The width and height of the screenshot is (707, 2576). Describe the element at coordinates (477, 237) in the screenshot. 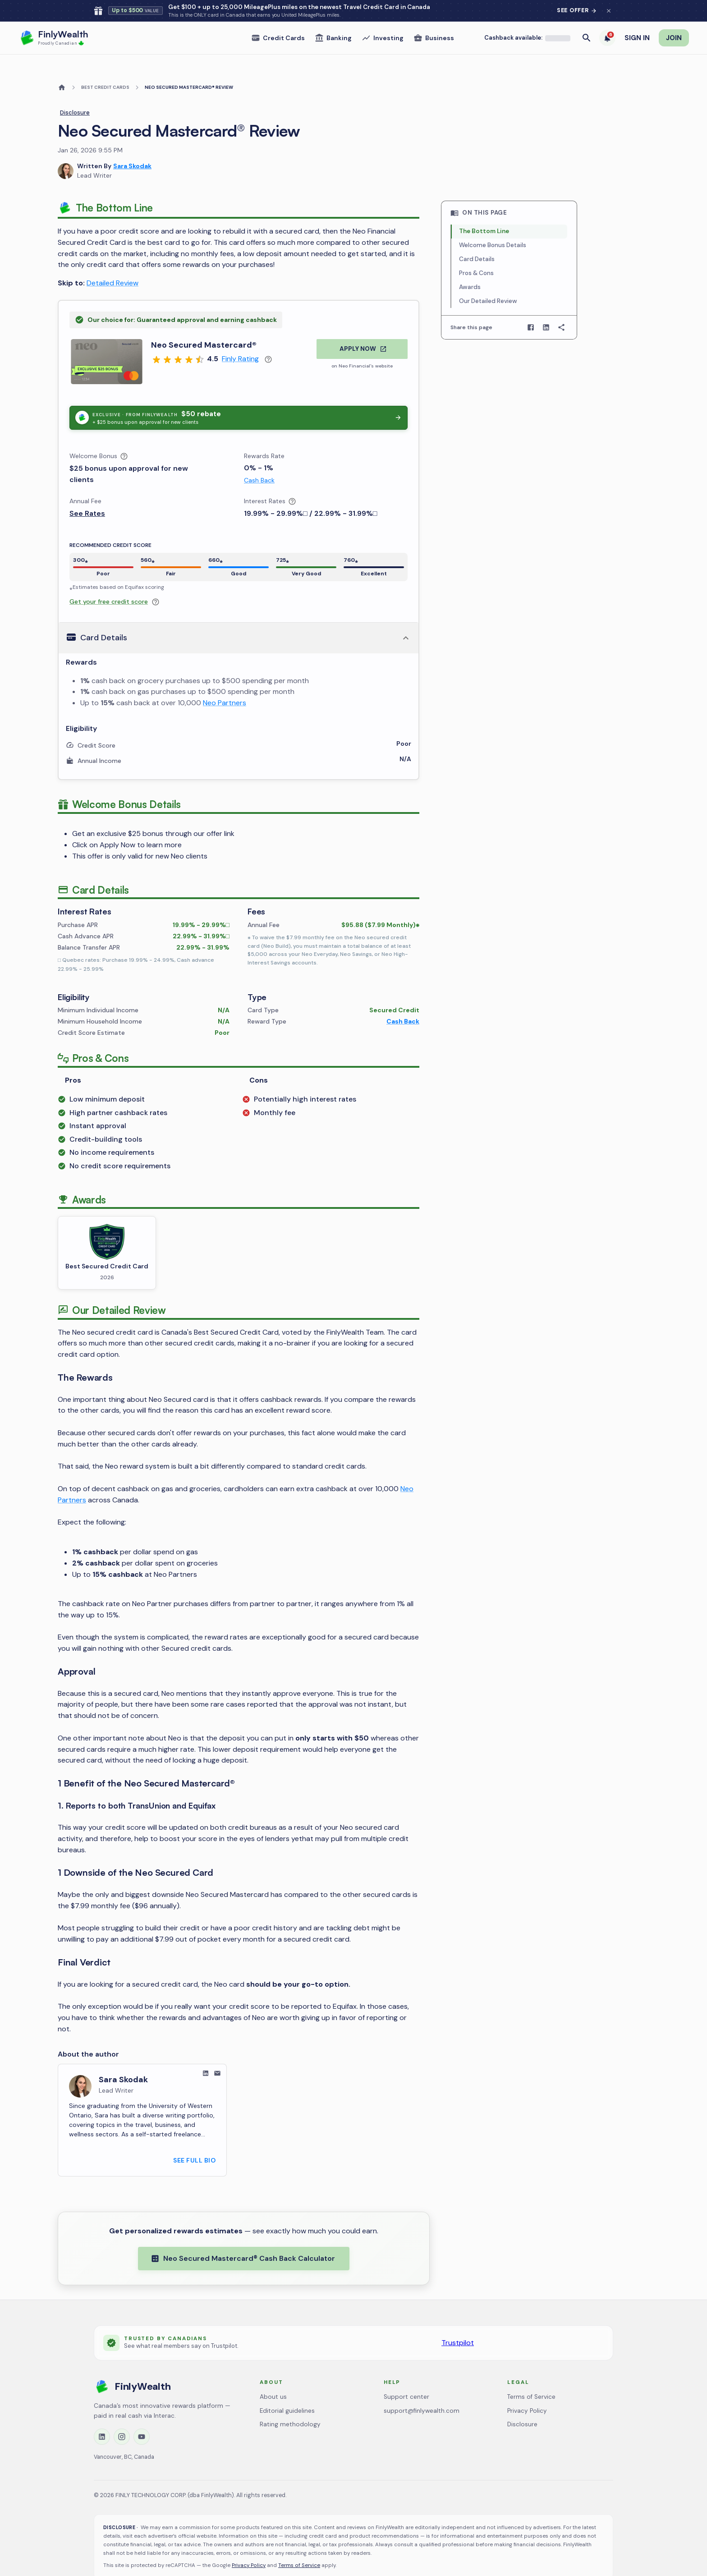

I see `Card Details` at that location.